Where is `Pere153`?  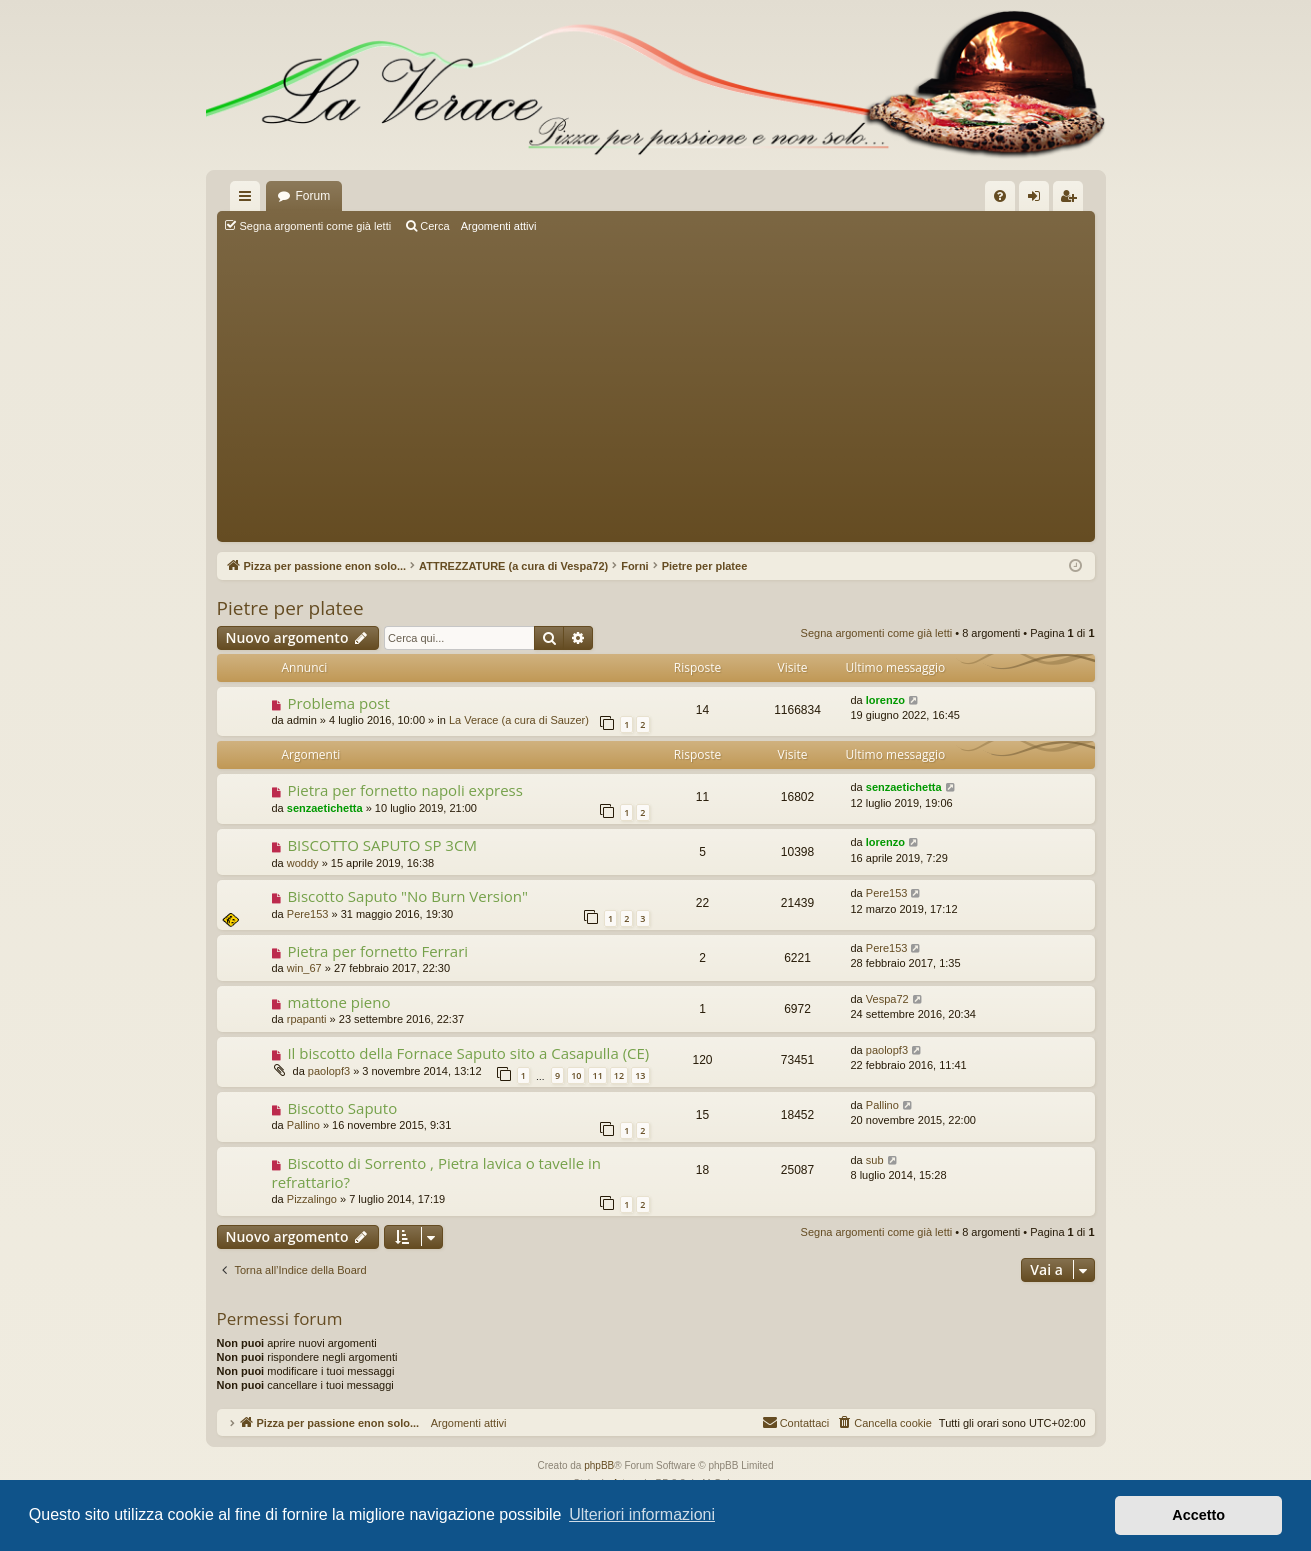
Pere153 is located at coordinates (308, 914).